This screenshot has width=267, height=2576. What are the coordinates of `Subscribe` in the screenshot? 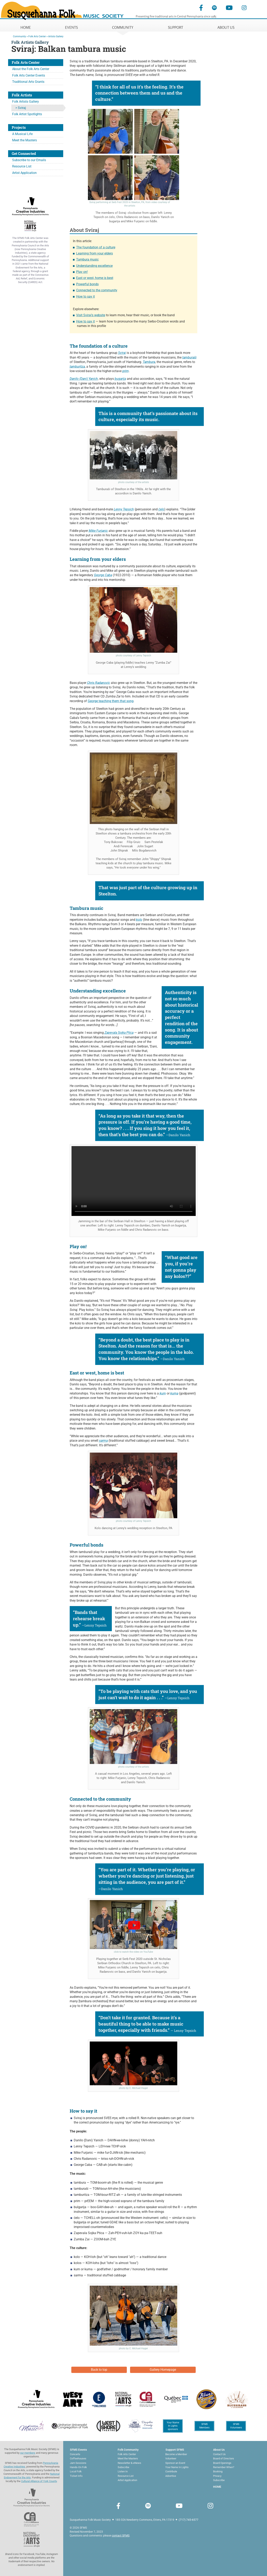 It's located at (123, 2467).